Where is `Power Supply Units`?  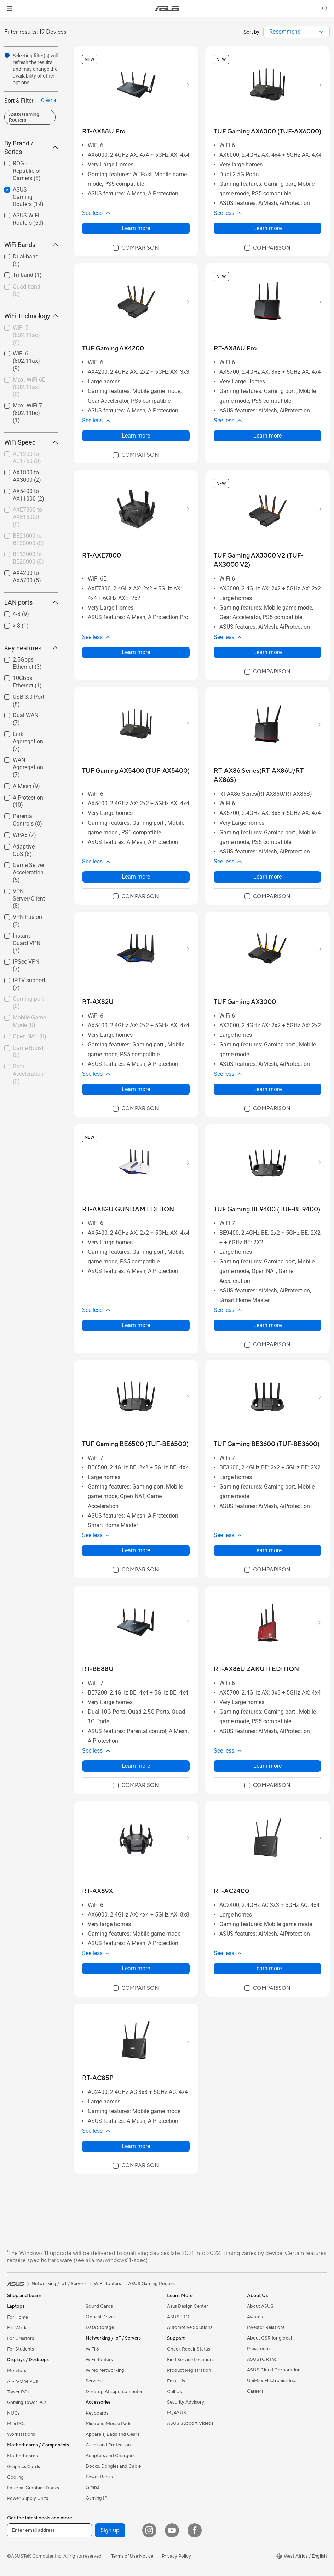
Power Supply Units is located at coordinates (27, 2498).